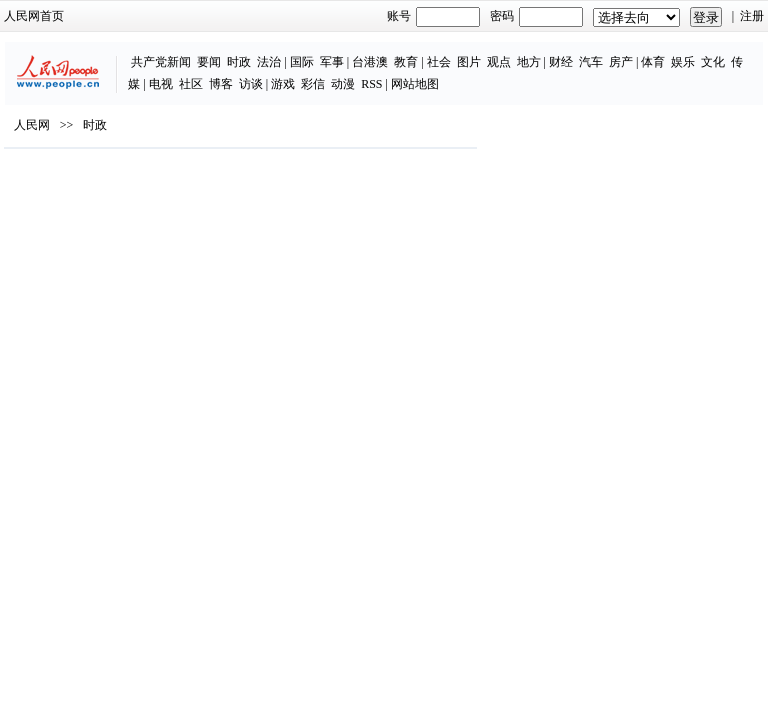 This screenshot has height=720, width=768. Describe the element at coordinates (370, 62) in the screenshot. I see `台港澳` at that location.